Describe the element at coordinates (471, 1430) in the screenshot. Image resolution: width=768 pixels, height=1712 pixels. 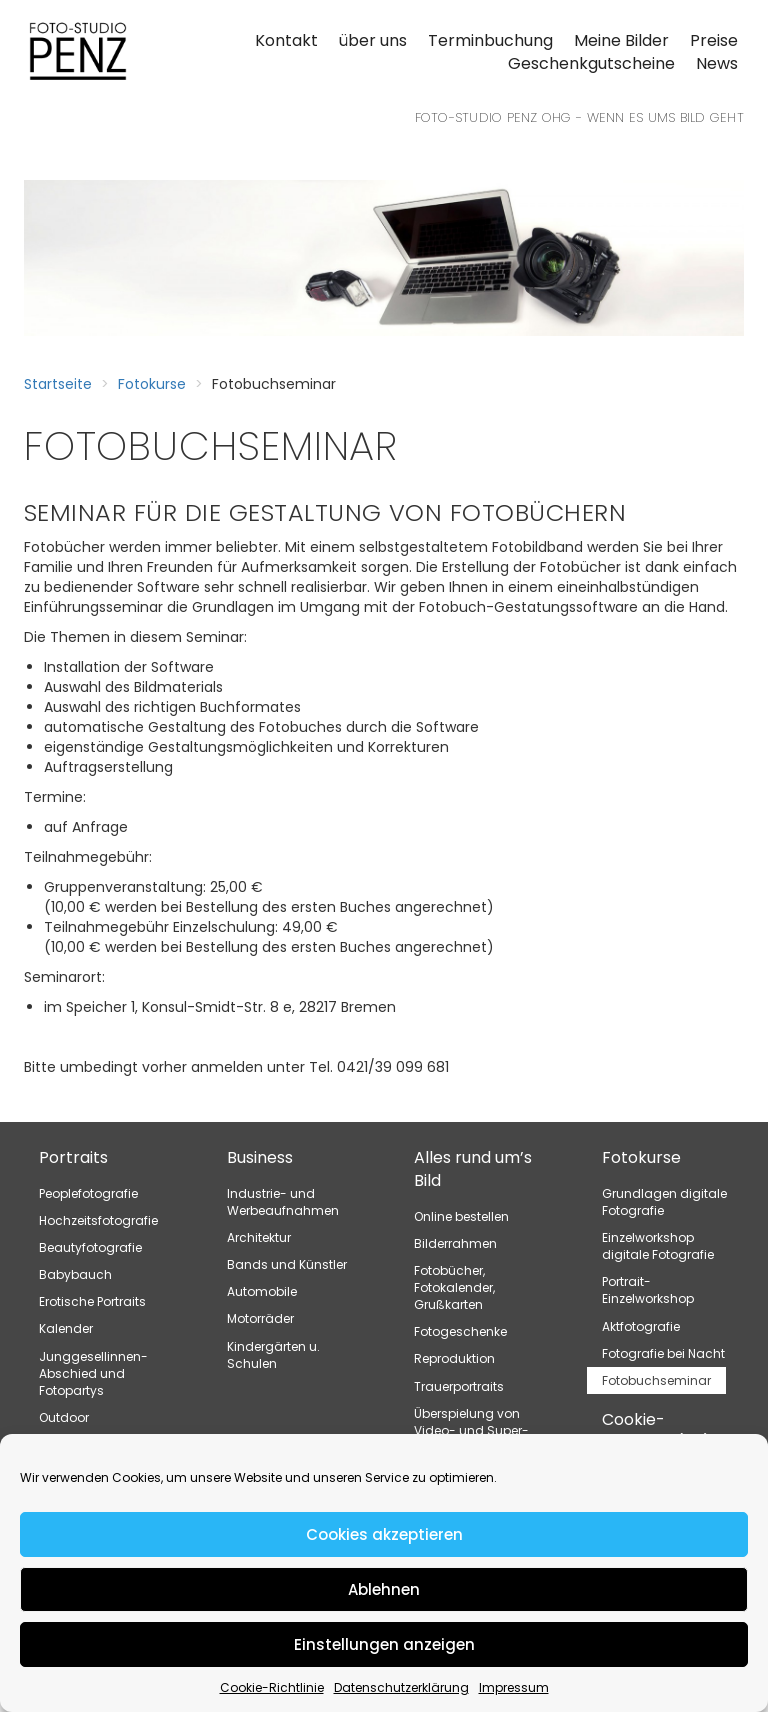
I see `Überspielung von Video- und Super-8-Filmen` at that location.